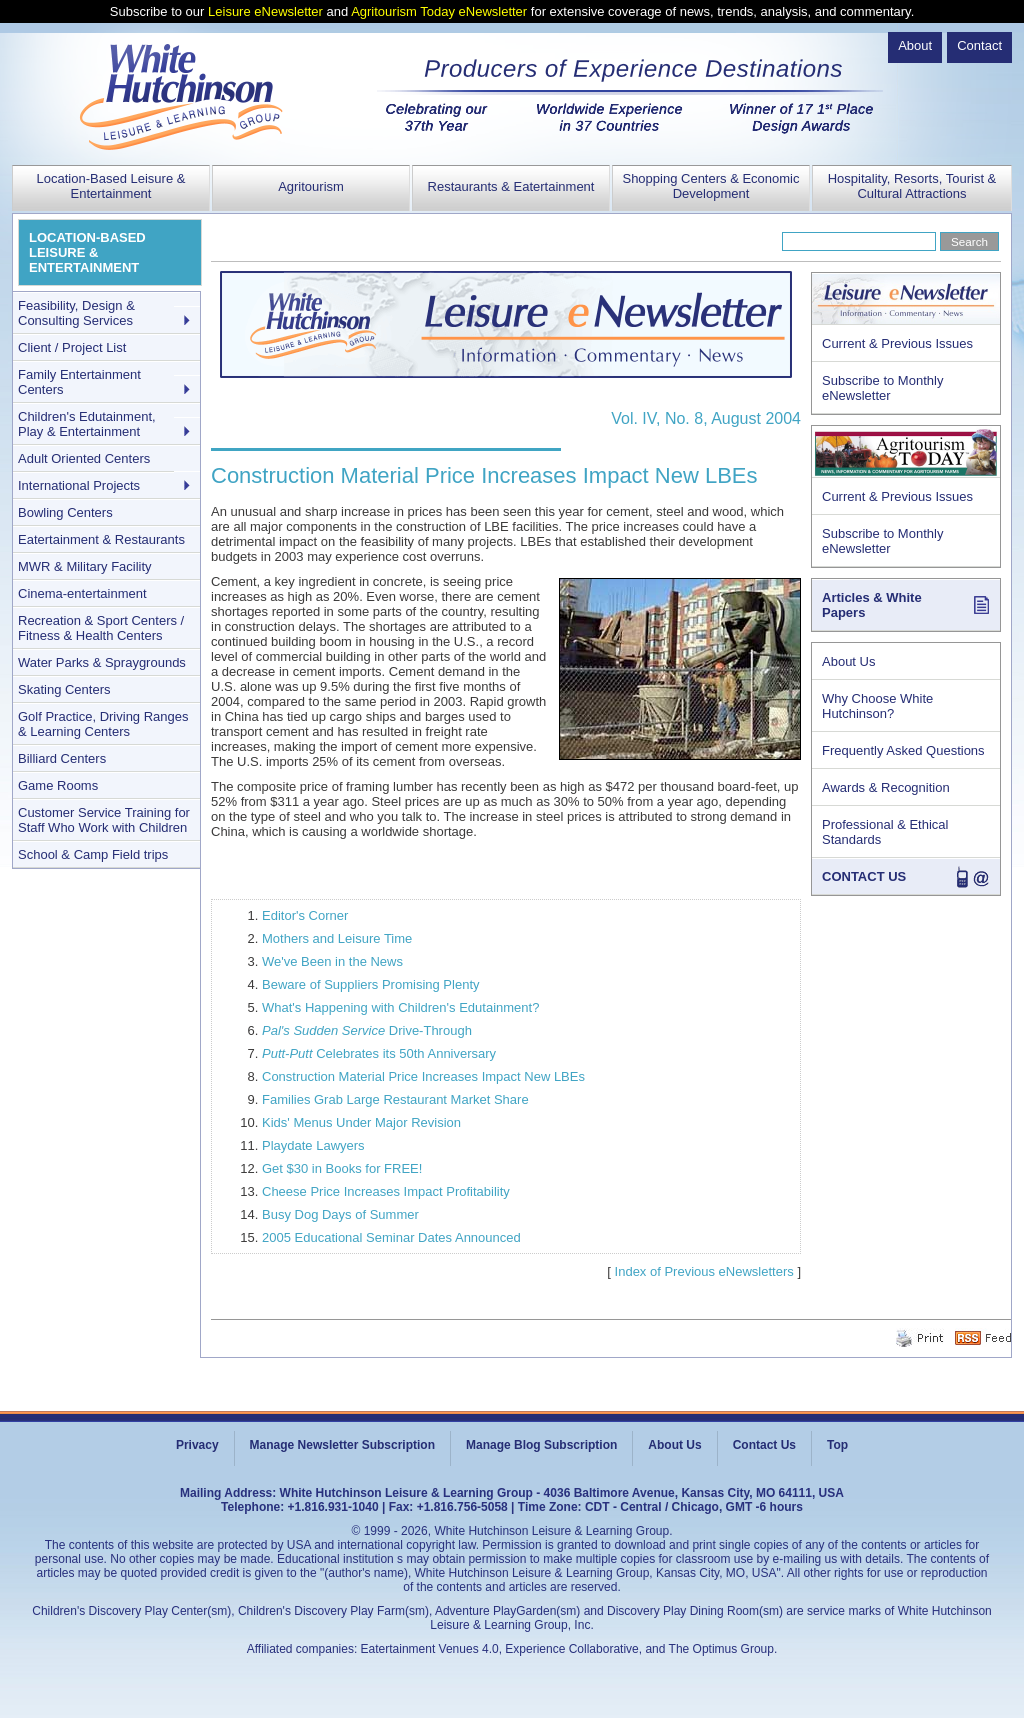 Image resolution: width=1024 pixels, height=1718 pixels. I want to click on Kids' Menus Under Major Revision, so click(361, 1122).